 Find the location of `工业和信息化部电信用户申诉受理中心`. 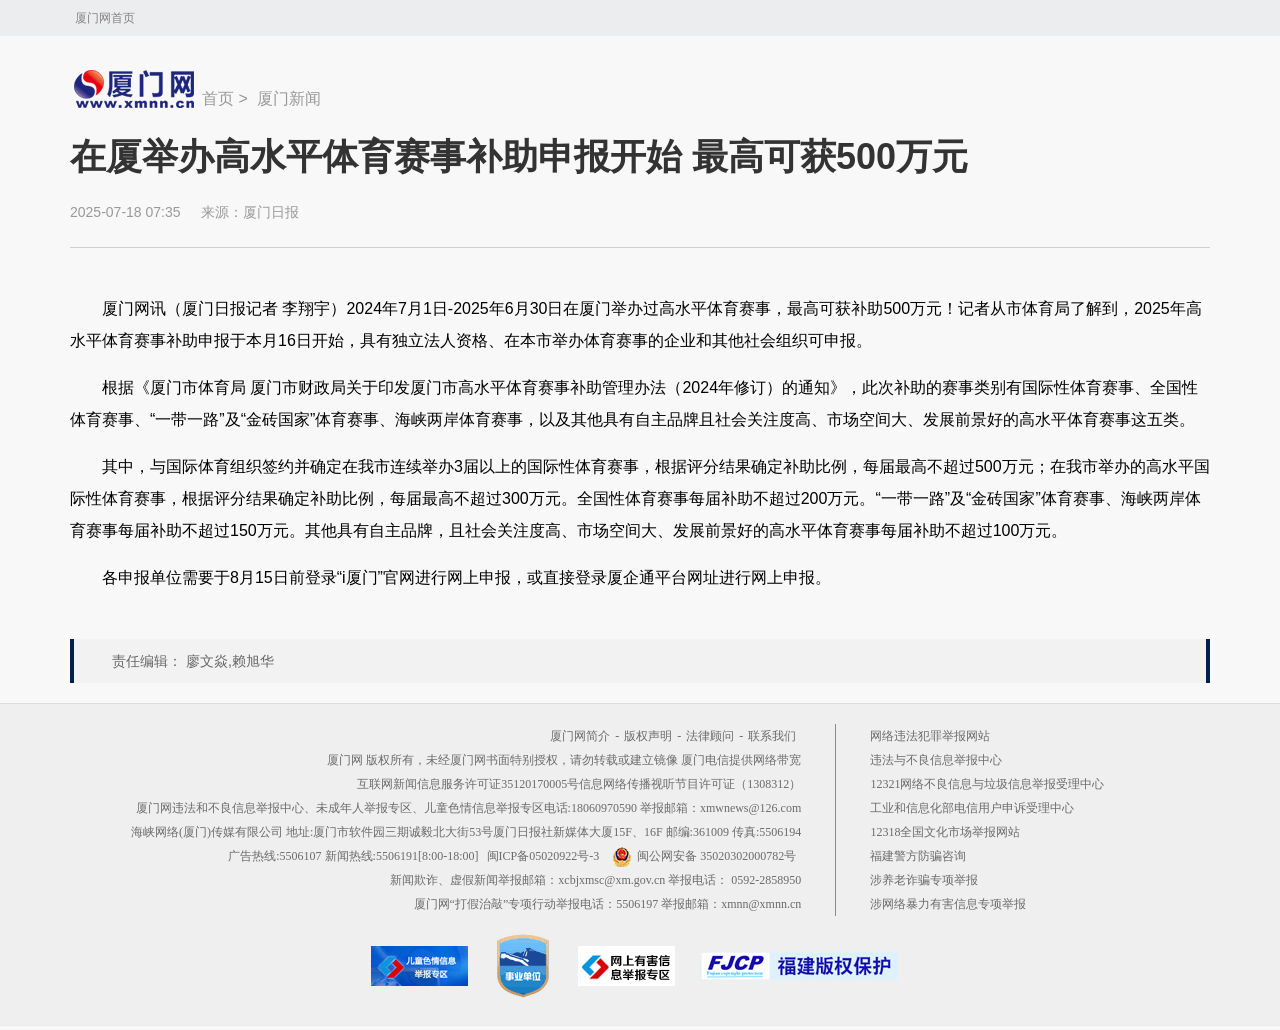

工业和信息化部电信用户申诉受理中心 is located at coordinates (972, 808).